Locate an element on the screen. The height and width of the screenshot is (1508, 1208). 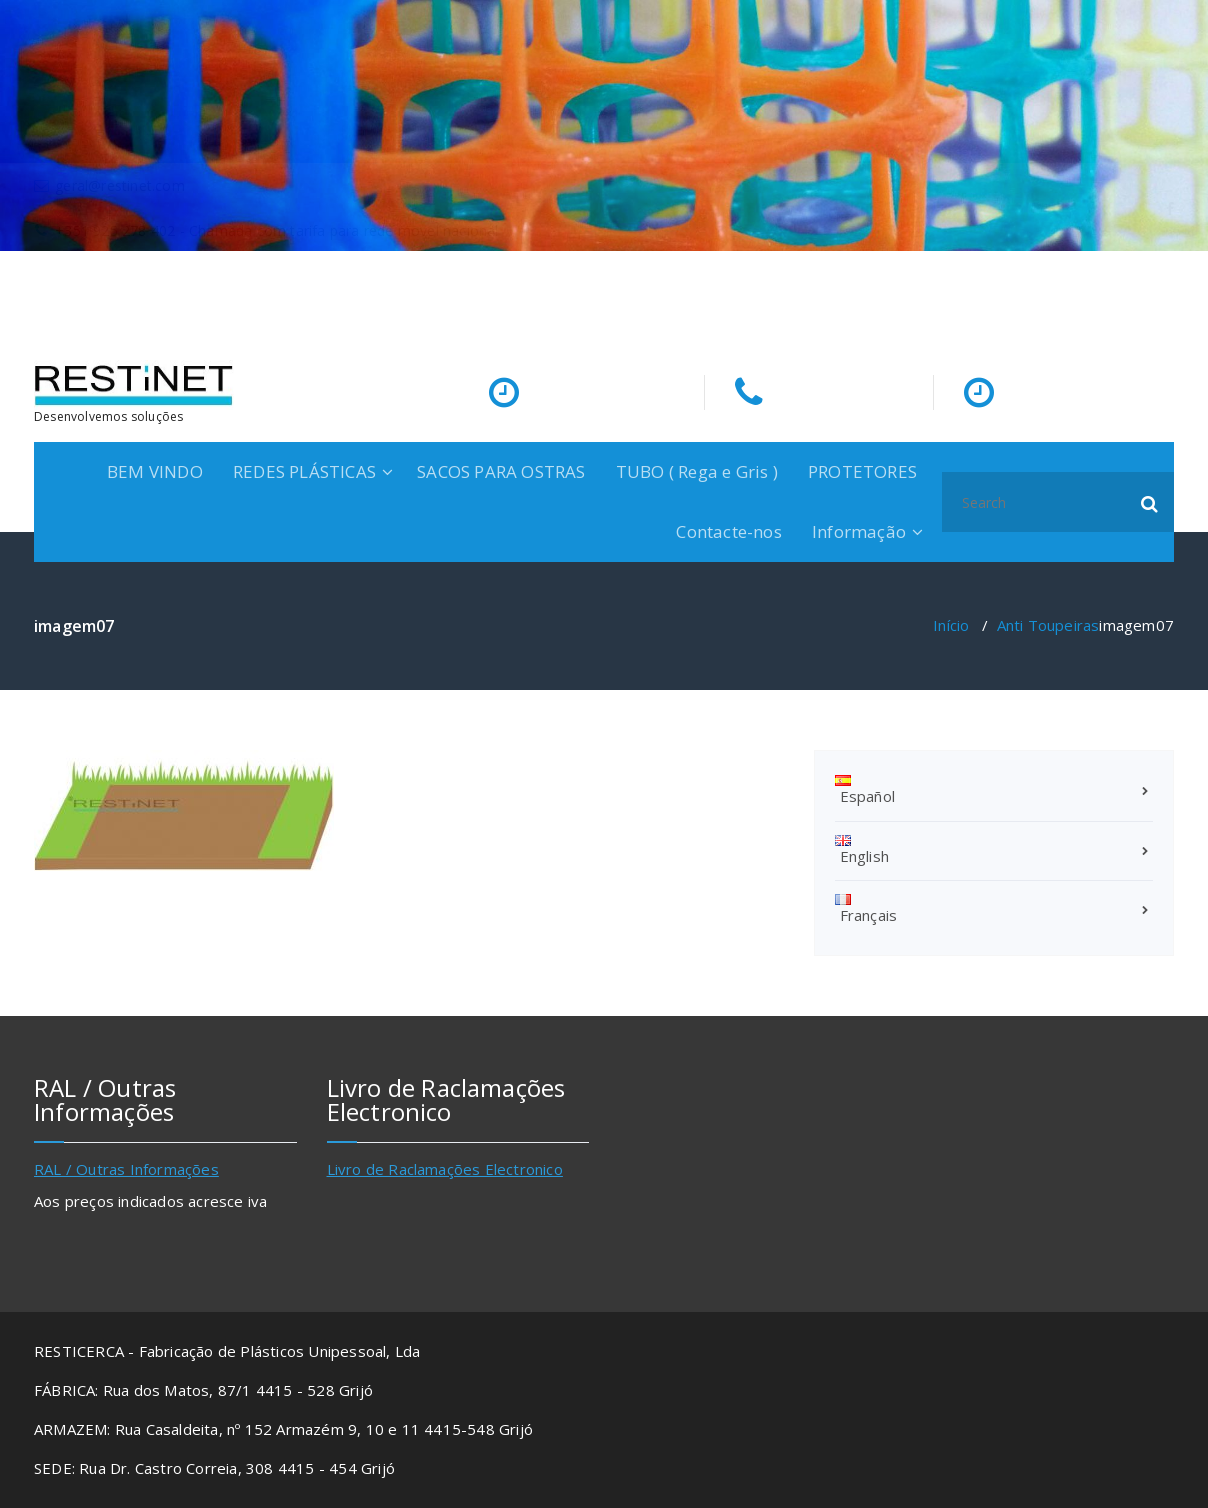
REDES PLÁSTICAS is located at coordinates (304, 471).